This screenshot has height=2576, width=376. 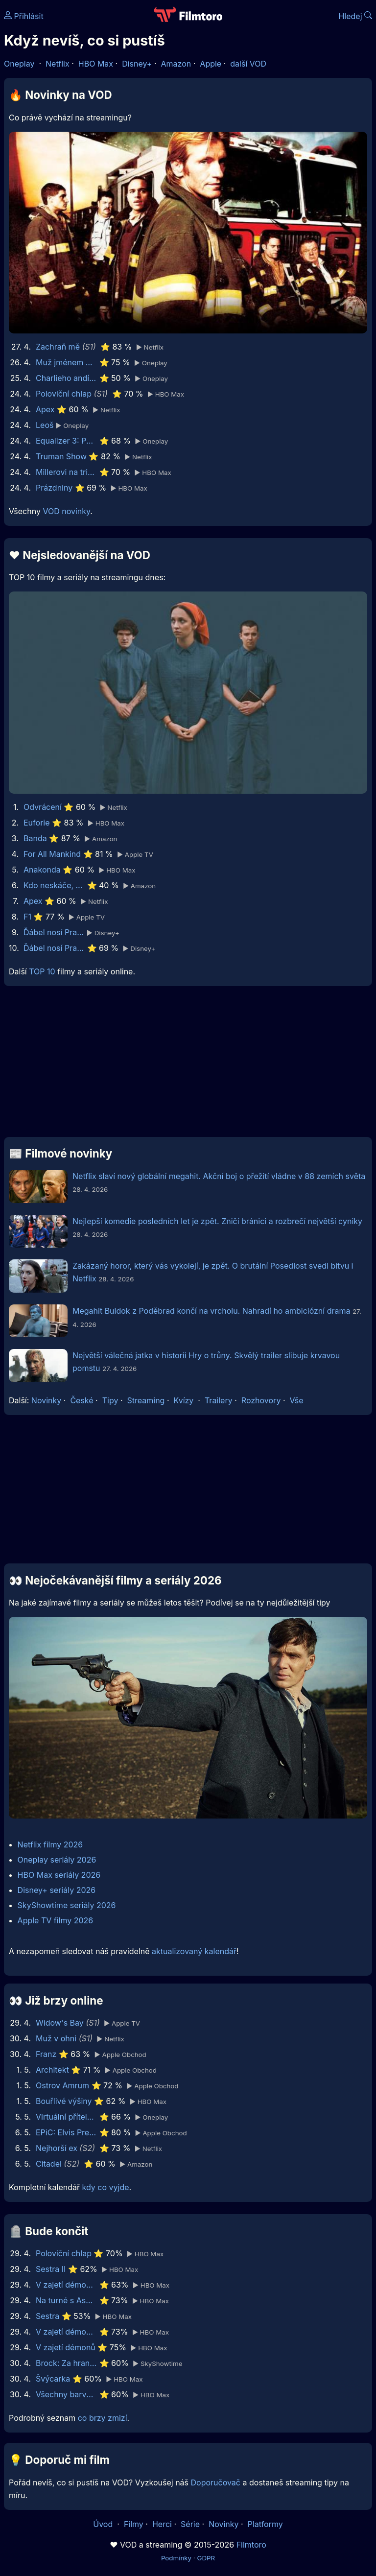 I want to click on Nejlepší komedie posledních let je zpět. Zničí bránici a rozbrečí největší cyniky, so click(x=217, y=1221).